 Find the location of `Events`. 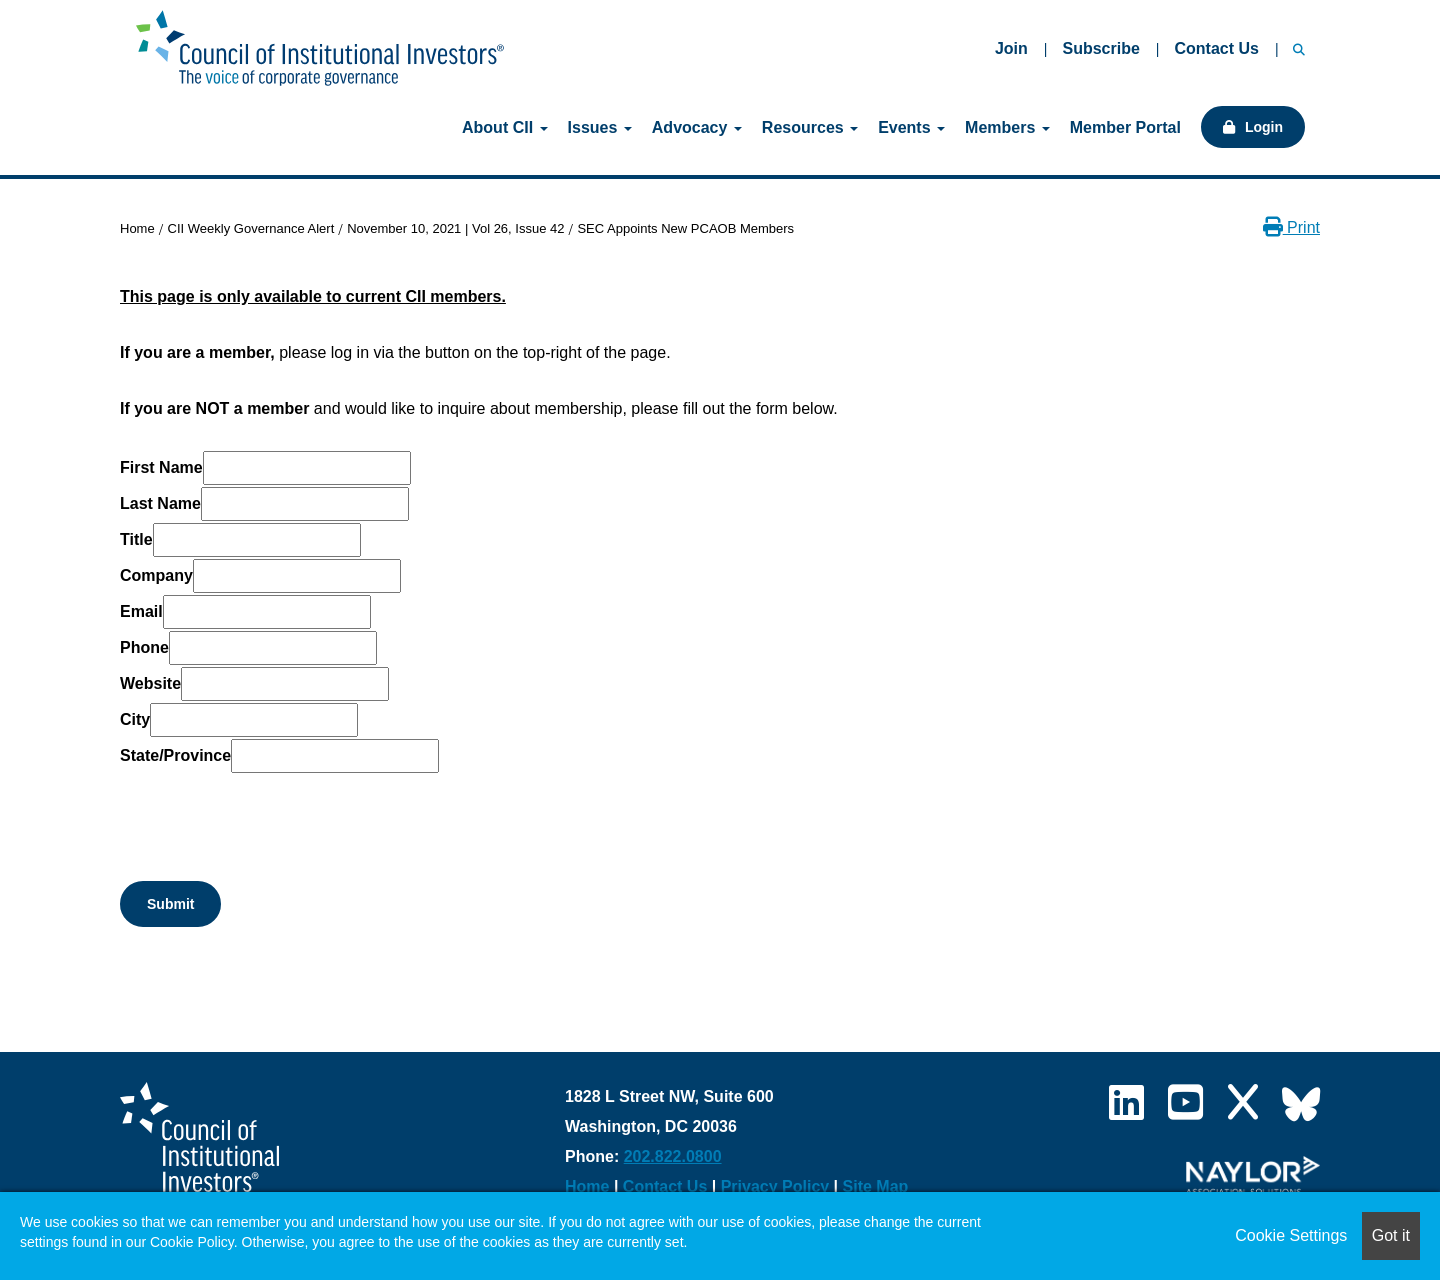

Events is located at coordinates (911, 127).